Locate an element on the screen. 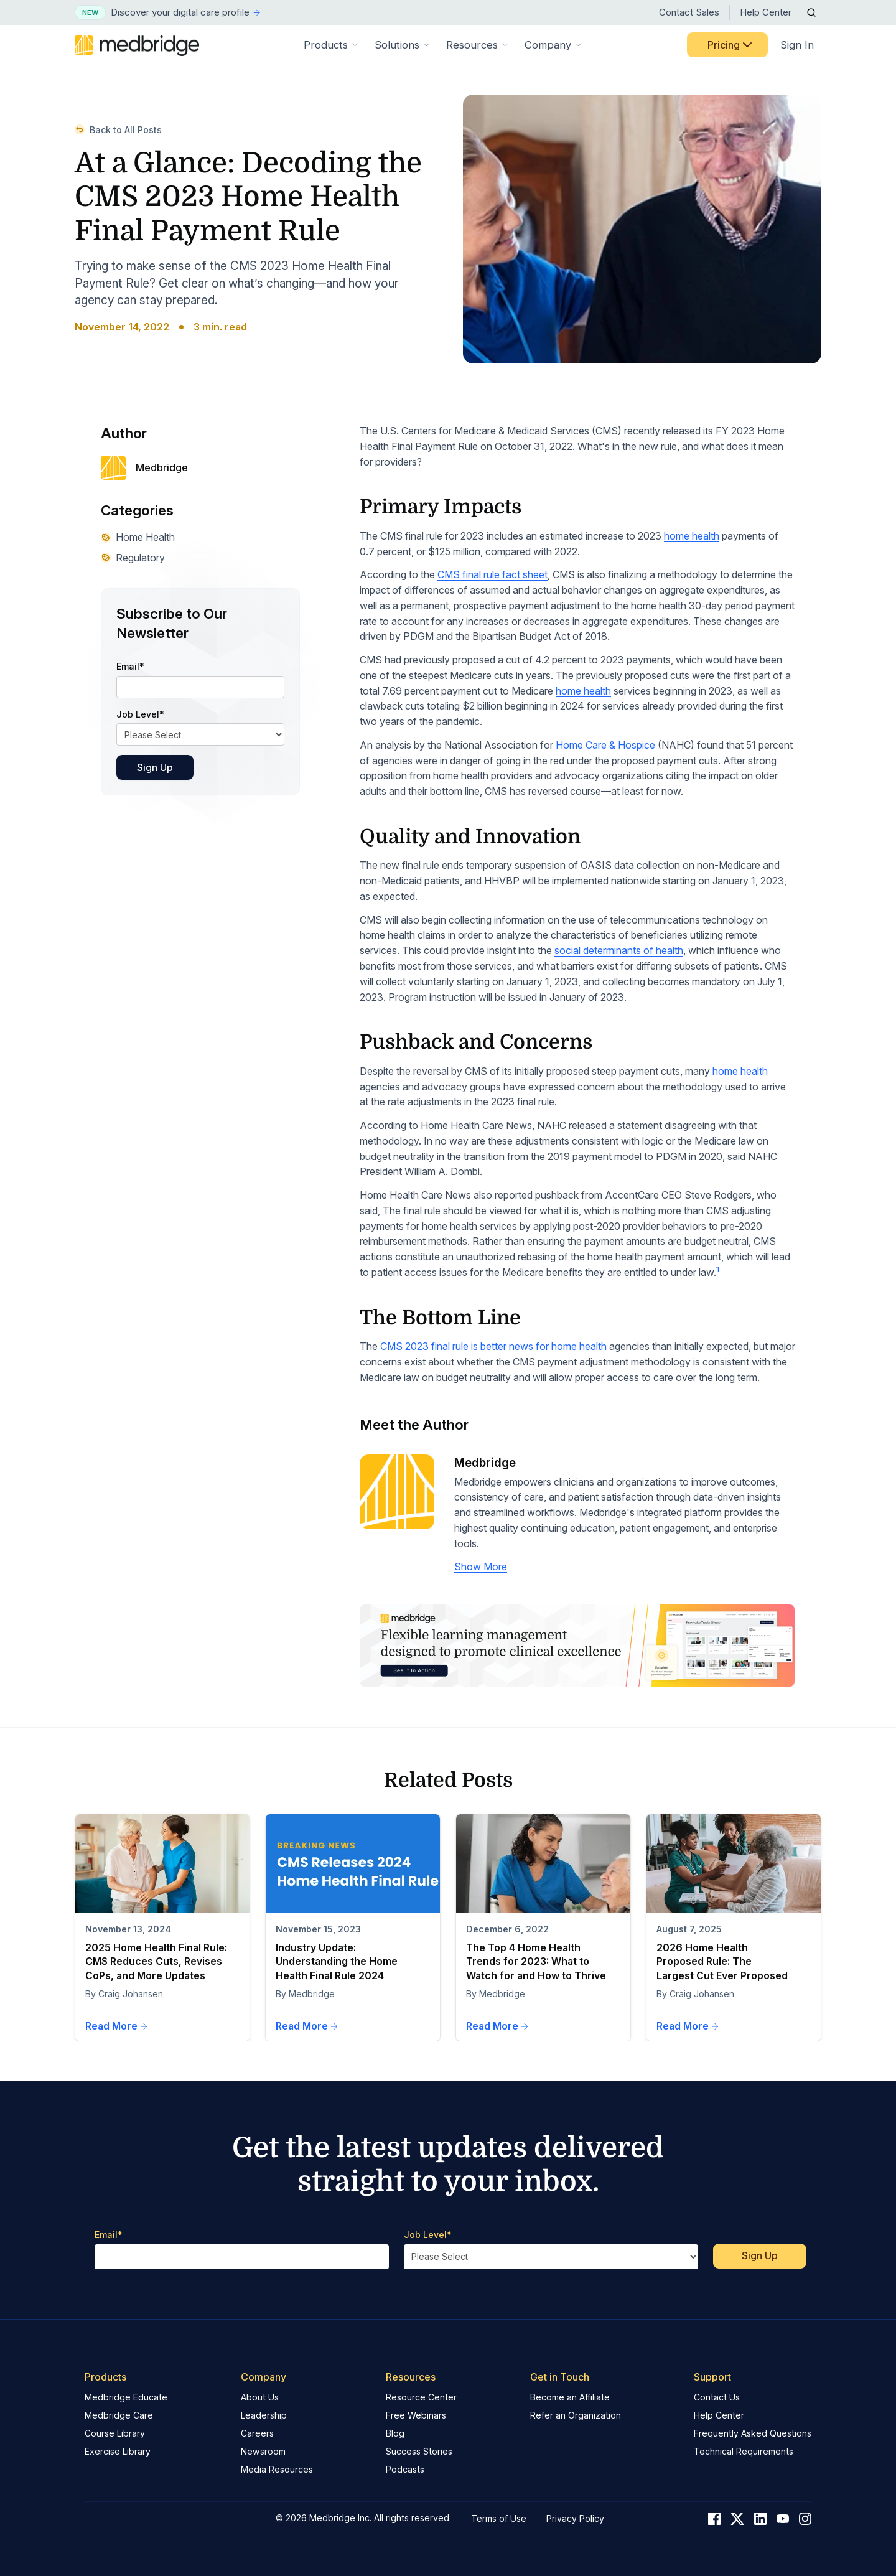 The width and height of the screenshot is (896, 2576). Leadership is located at coordinates (264, 2415).